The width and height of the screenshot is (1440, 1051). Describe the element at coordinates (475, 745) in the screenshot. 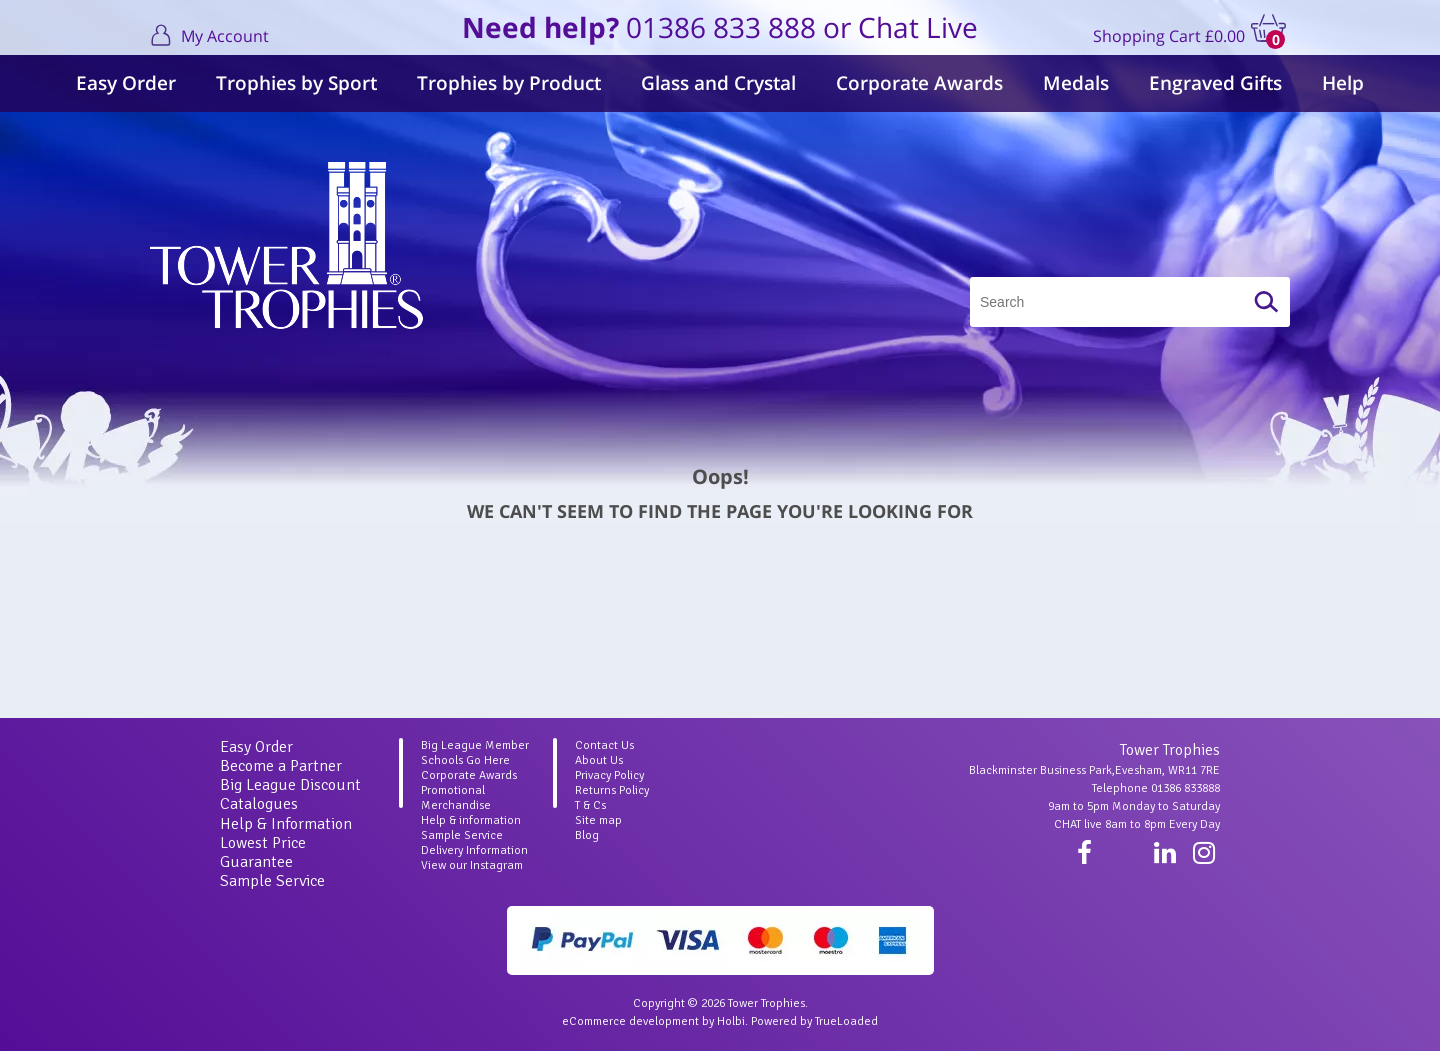

I see `Big League Member` at that location.